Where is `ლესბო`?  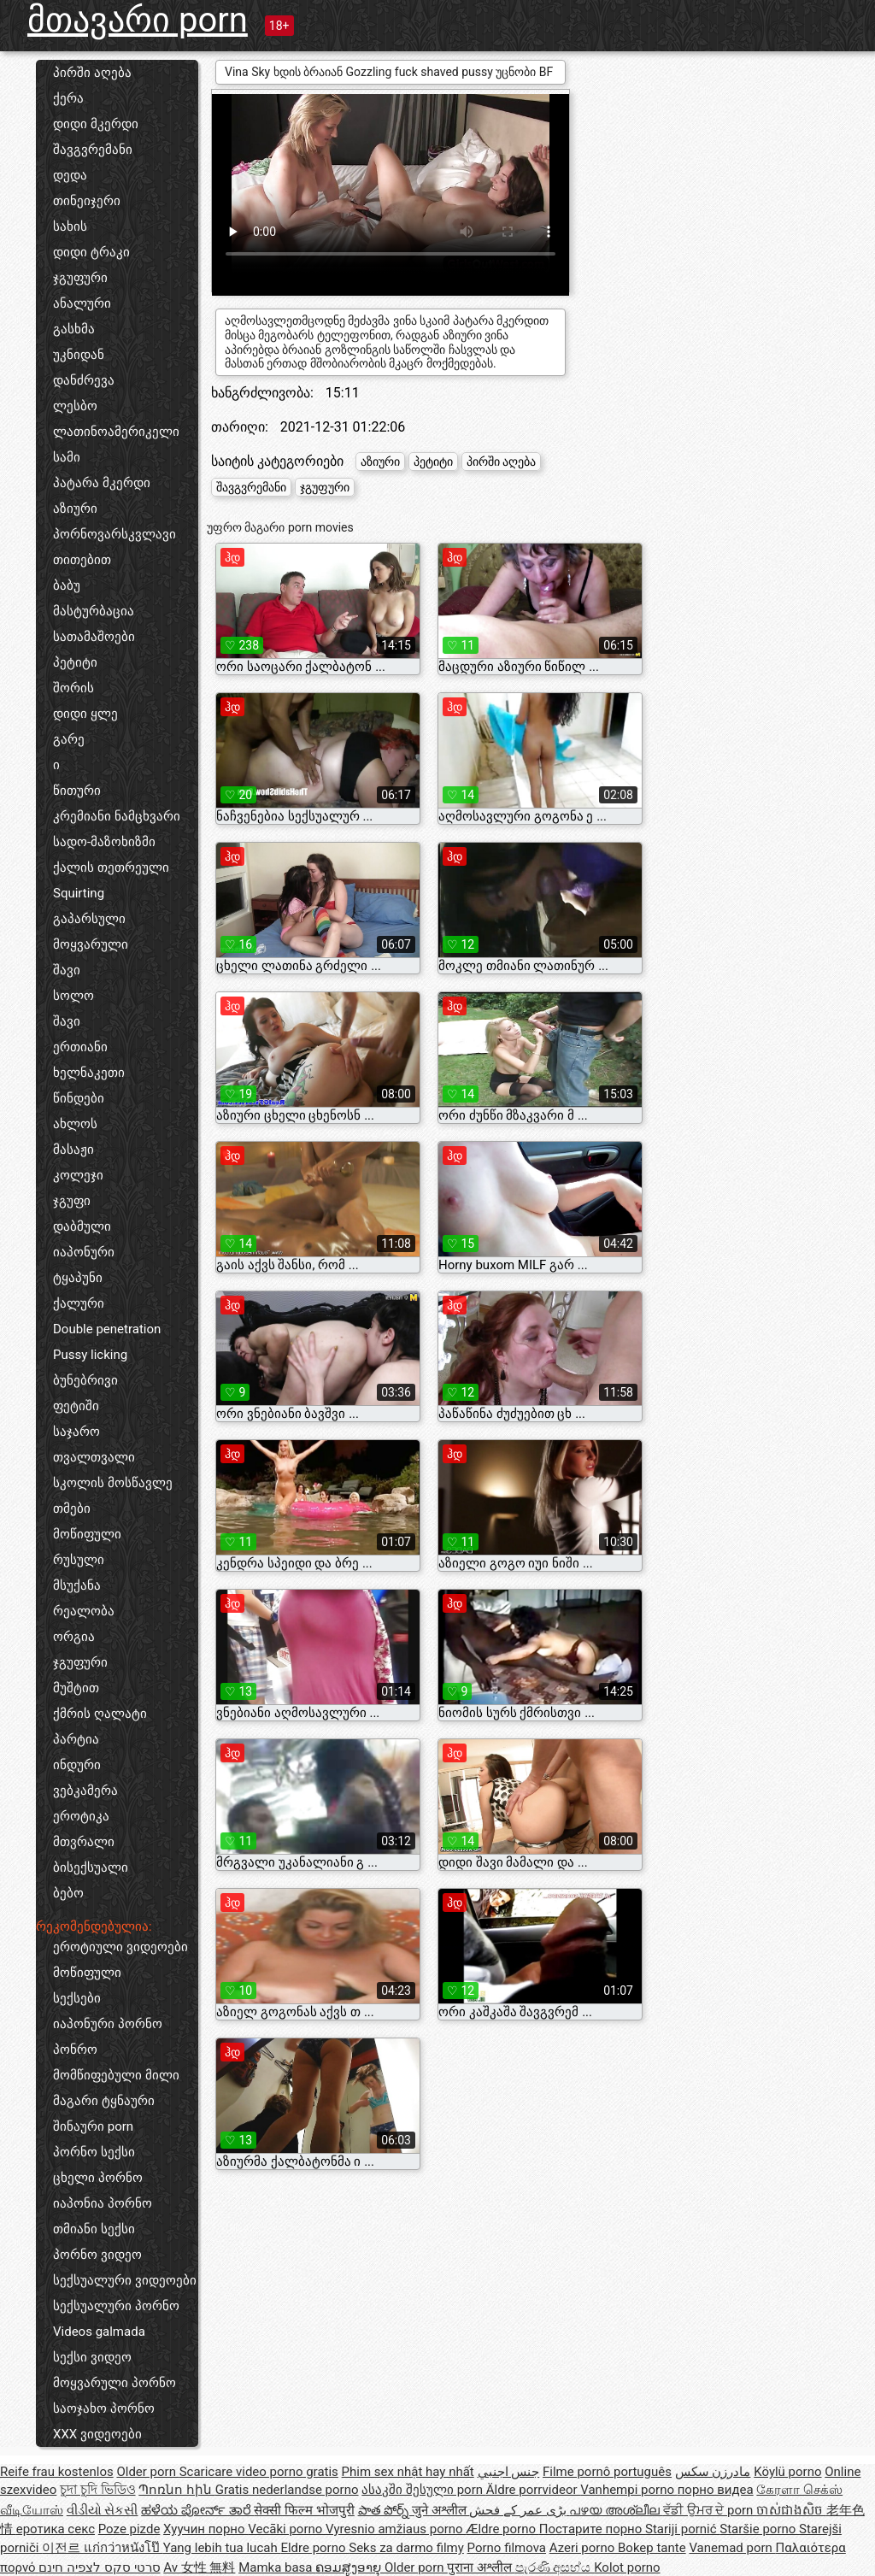 ლესბო is located at coordinates (75, 406).